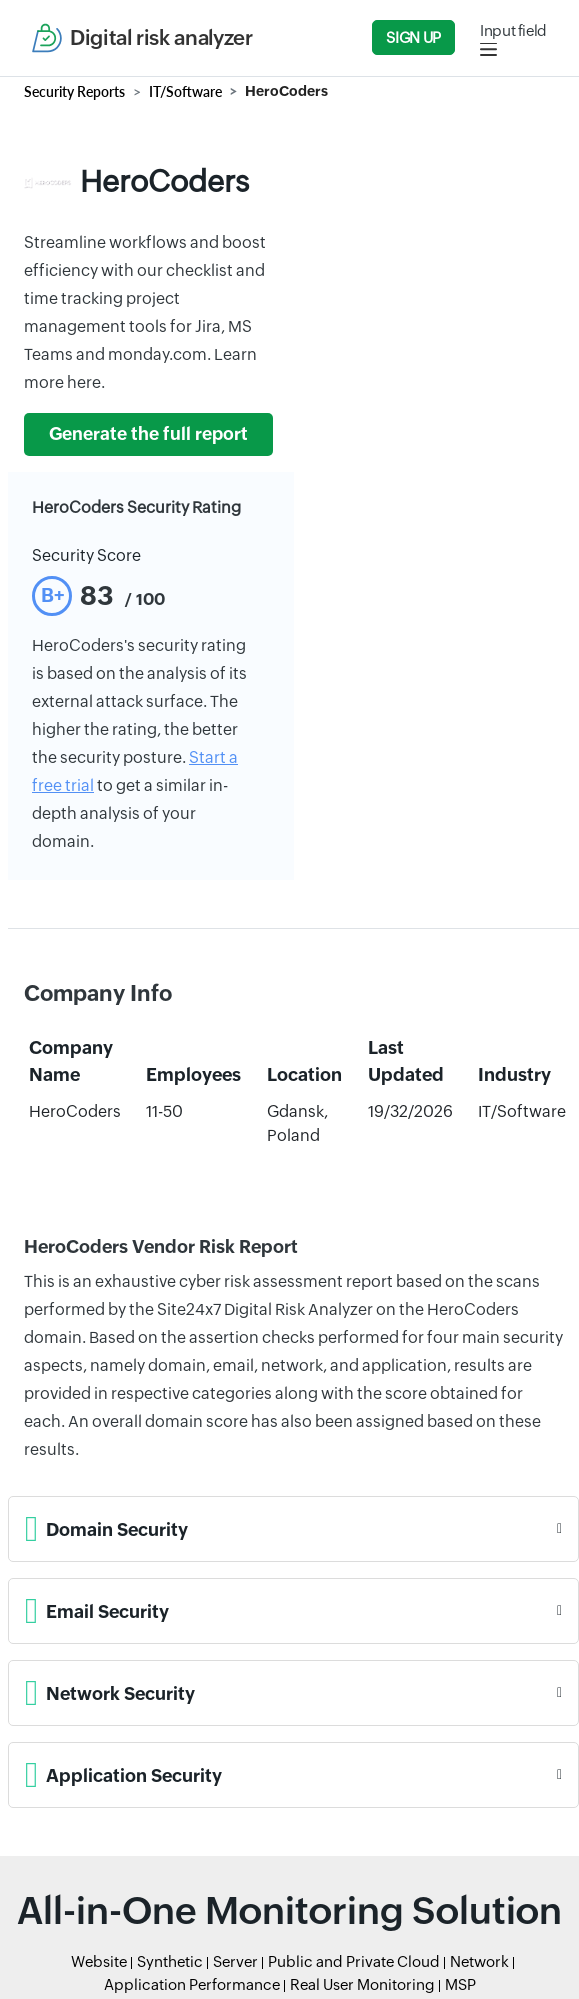 Image resolution: width=579 pixels, height=1999 pixels. Describe the element at coordinates (354, 1961) in the screenshot. I see `Public and Private Cloud` at that location.